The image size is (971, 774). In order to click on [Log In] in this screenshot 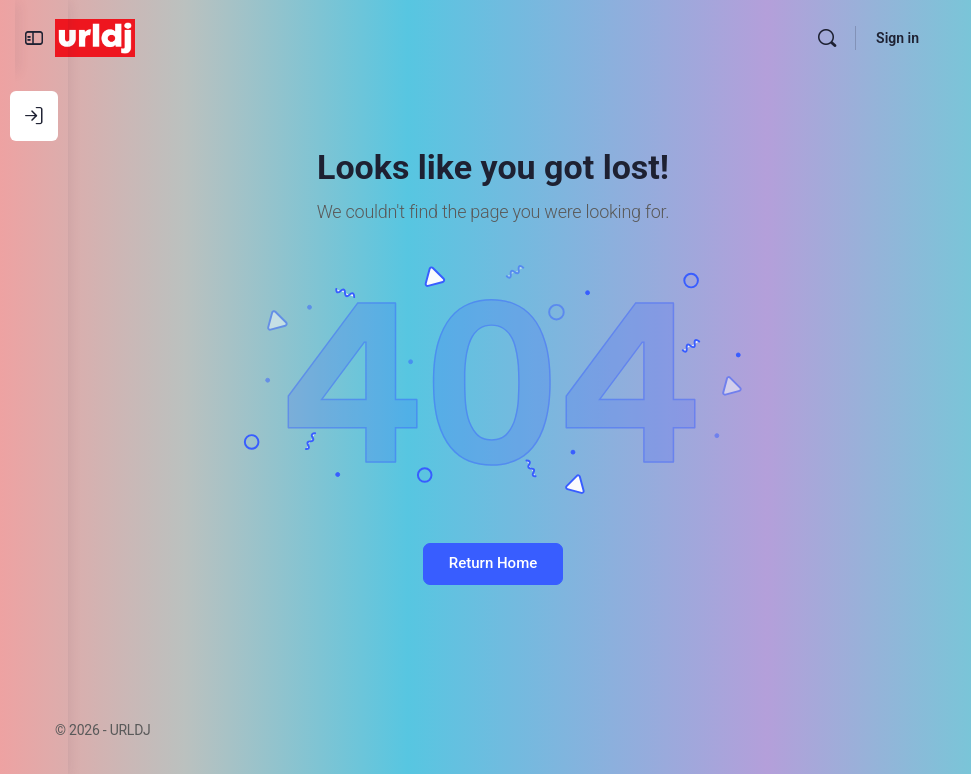, I will do `click(34, 116)`.